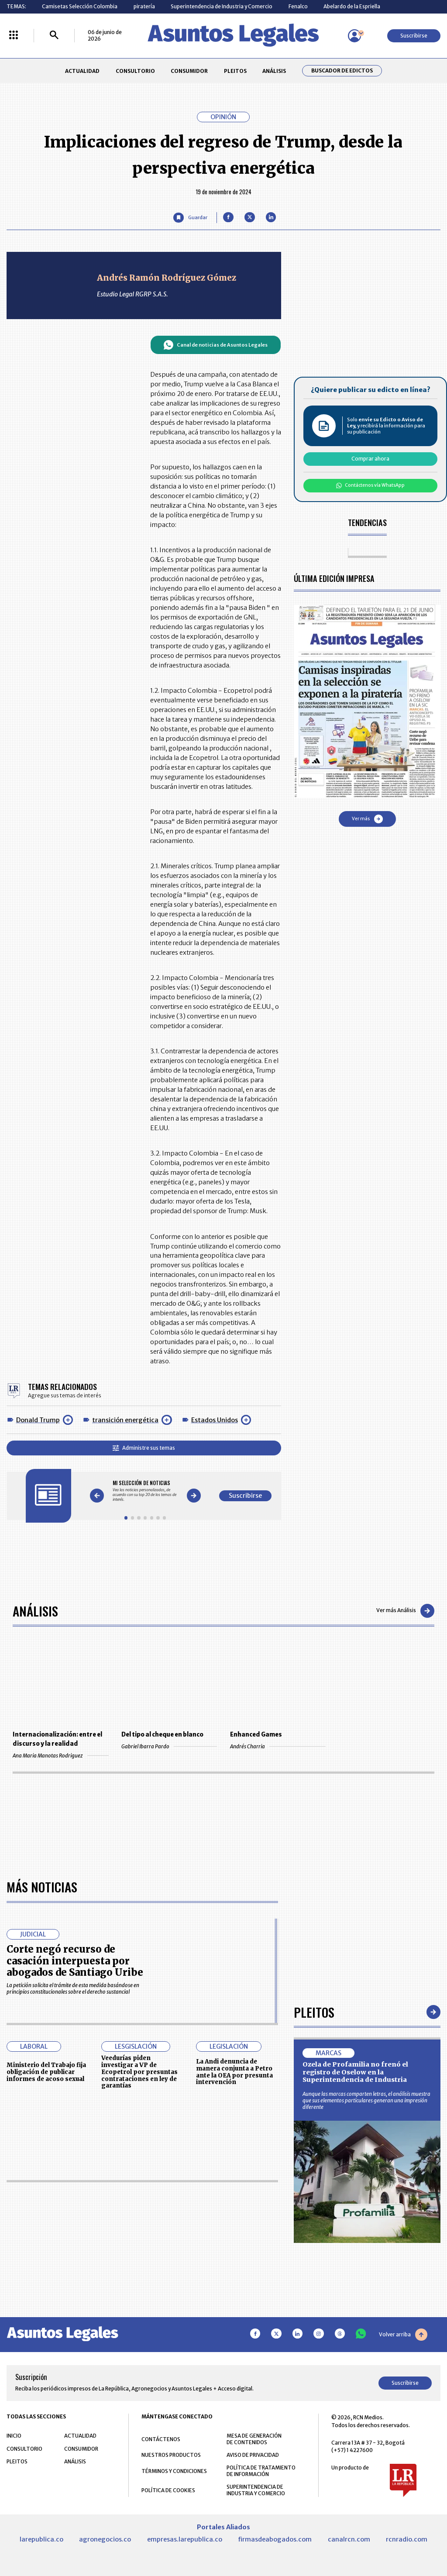 This screenshot has width=447, height=2576. Describe the element at coordinates (342, 71) in the screenshot. I see `Buscador de Edictos` at that location.